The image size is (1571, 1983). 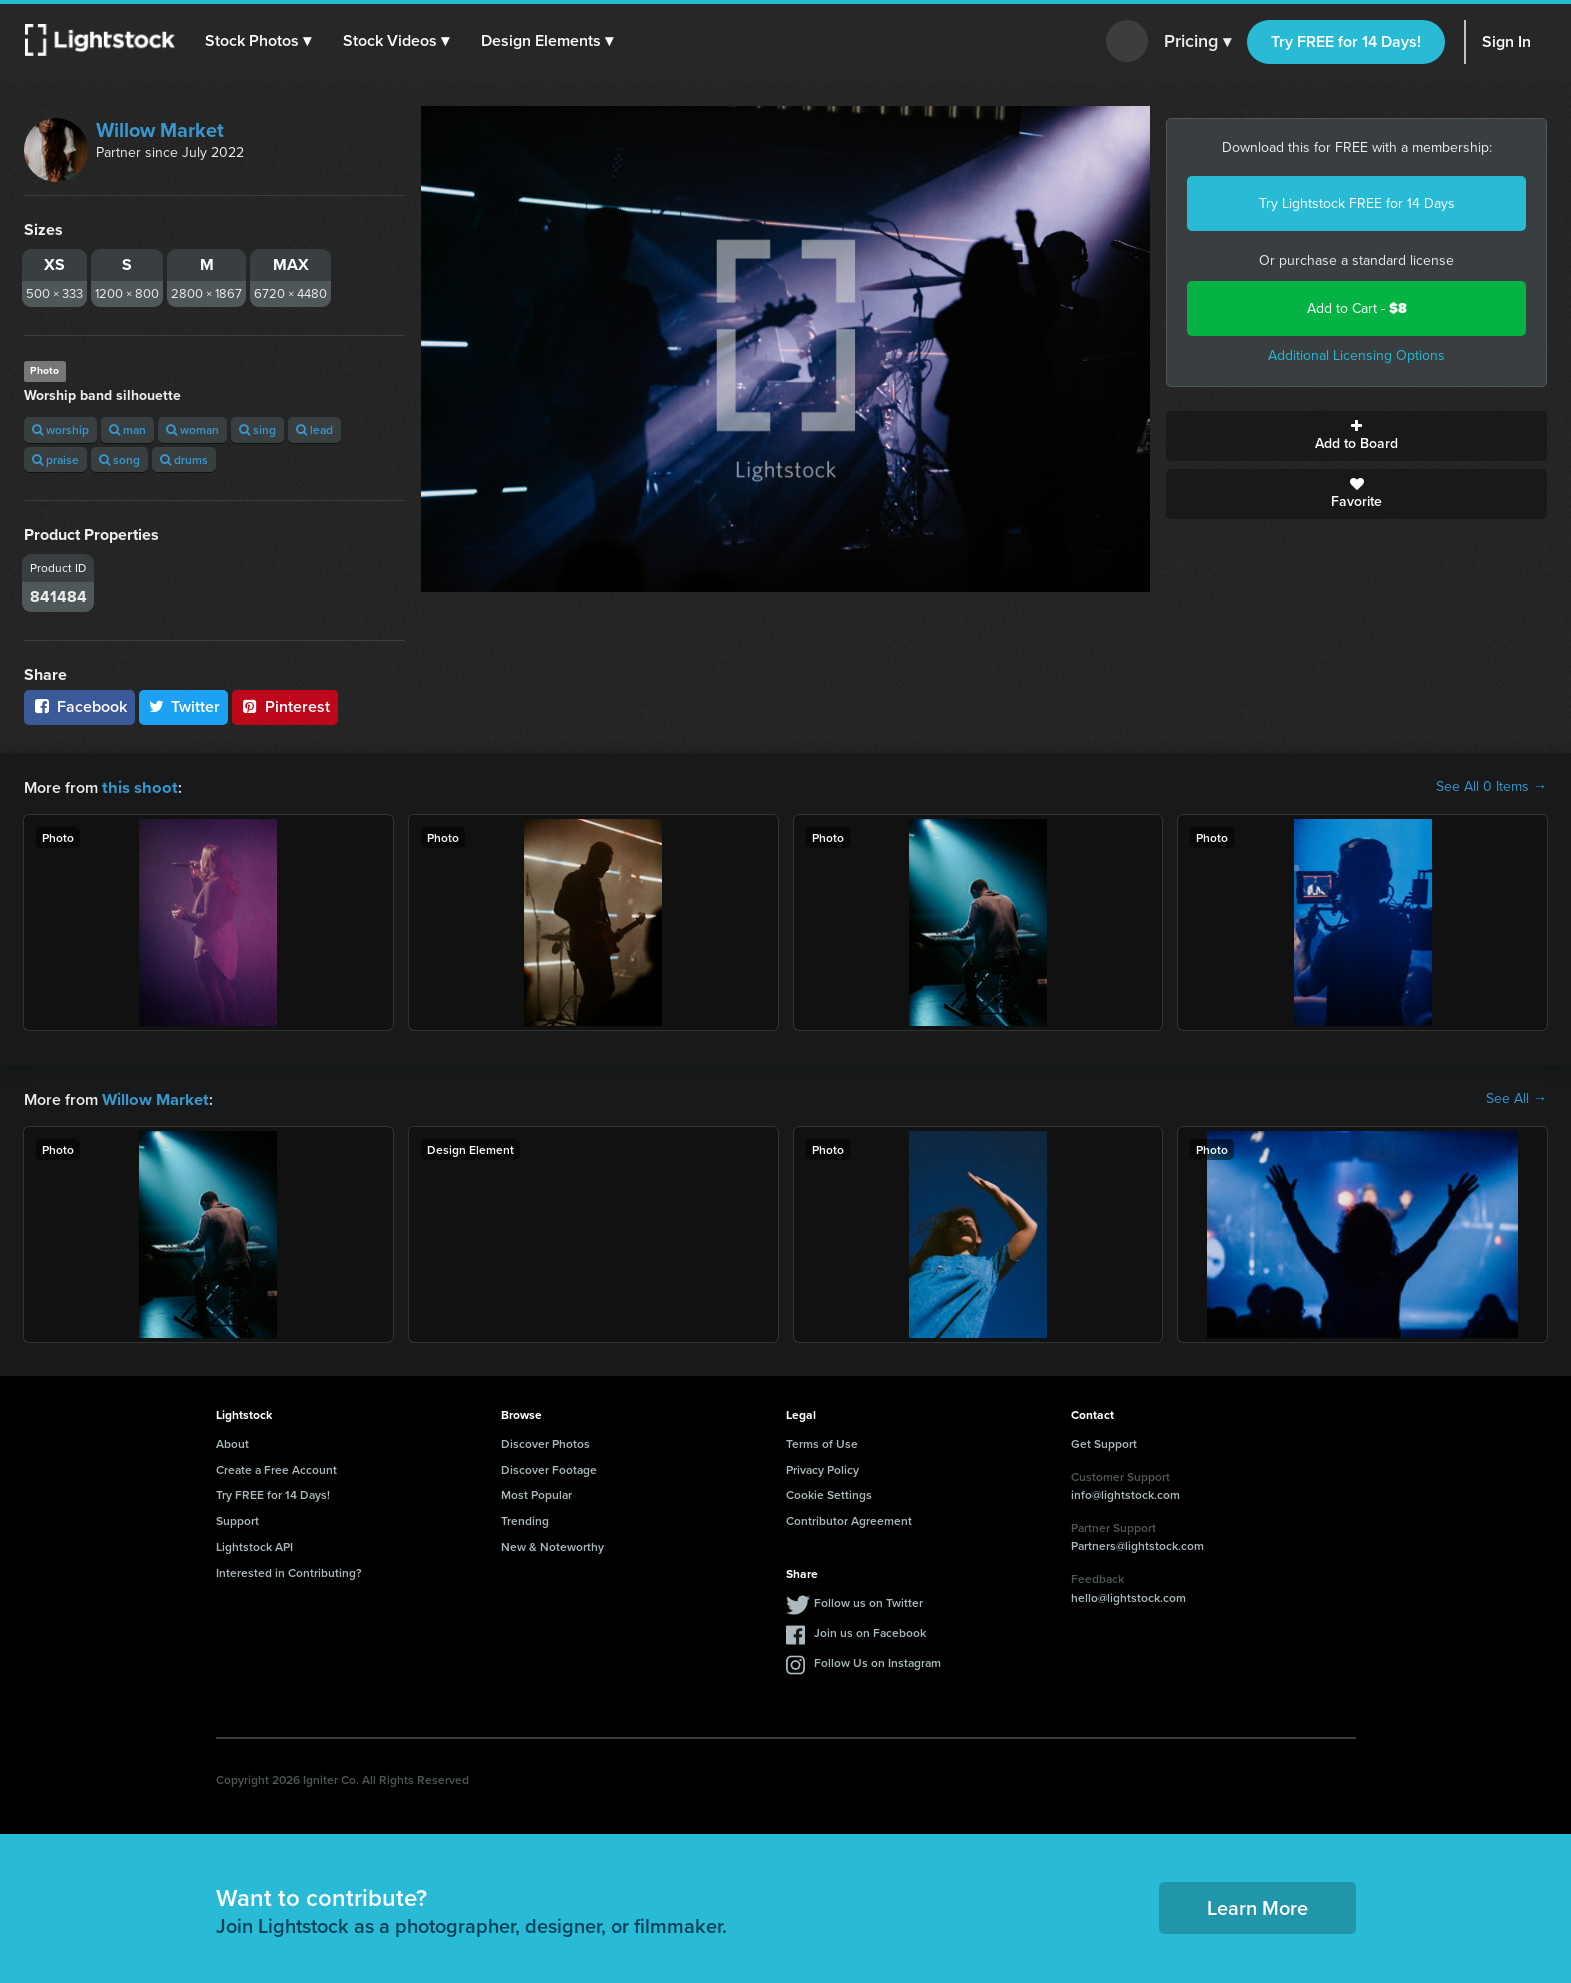 What do you see at coordinates (822, 1467) in the screenshot?
I see `Privacy Policy` at bounding box center [822, 1467].